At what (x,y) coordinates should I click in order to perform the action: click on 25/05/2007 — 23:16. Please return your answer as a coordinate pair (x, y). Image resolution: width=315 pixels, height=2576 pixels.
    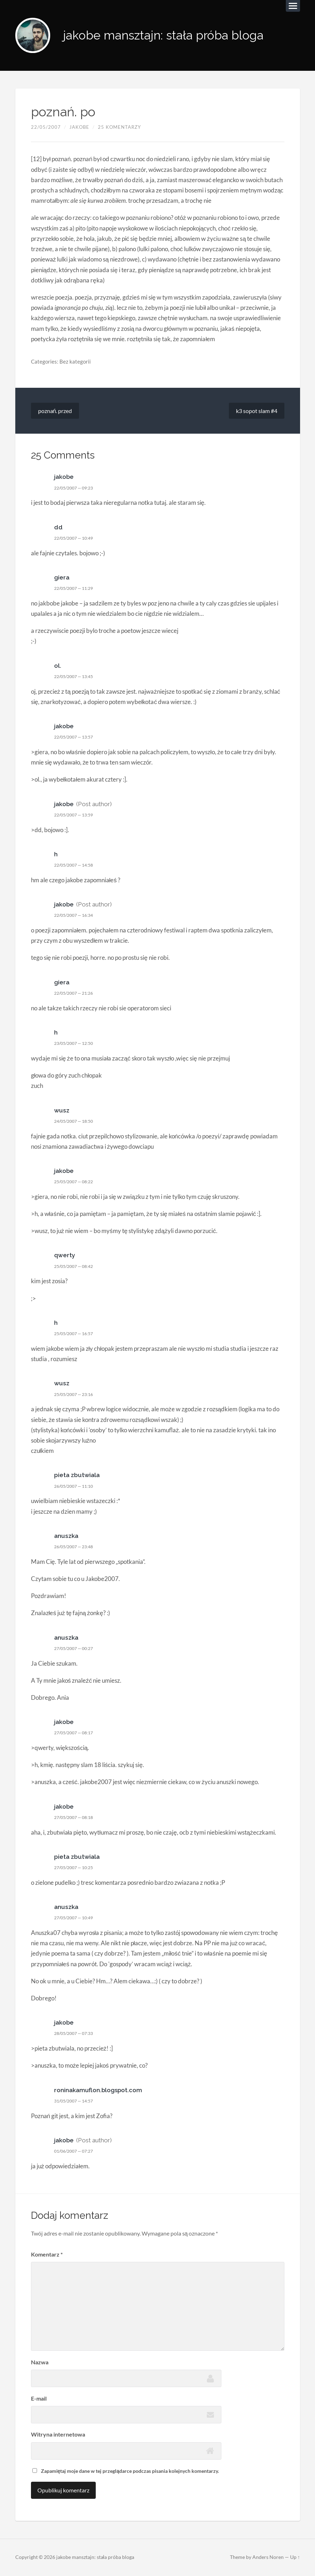
    Looking at the image, I should click on (76, 1394).